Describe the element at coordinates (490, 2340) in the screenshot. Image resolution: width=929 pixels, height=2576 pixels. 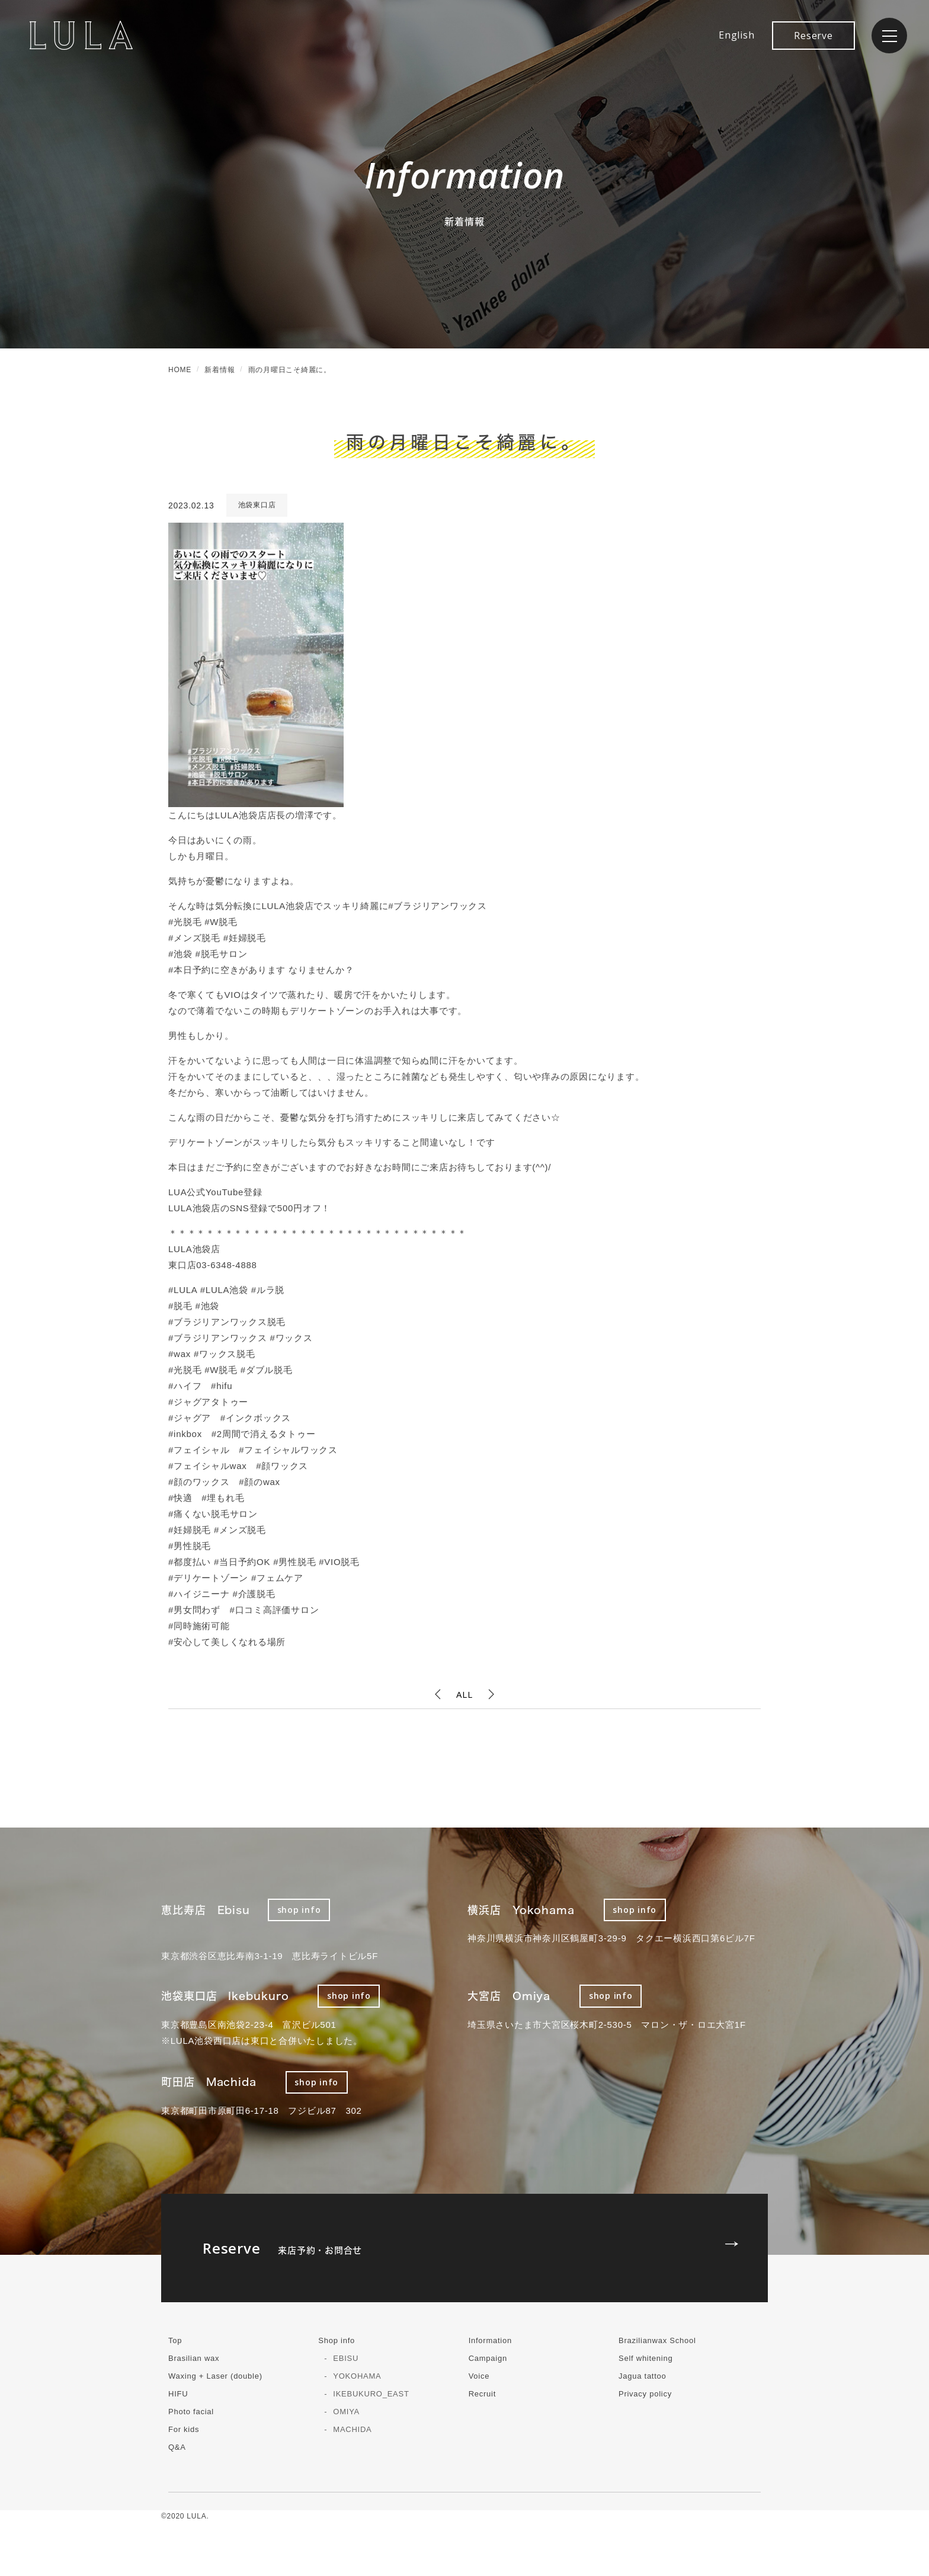
I see `Information` at that location.